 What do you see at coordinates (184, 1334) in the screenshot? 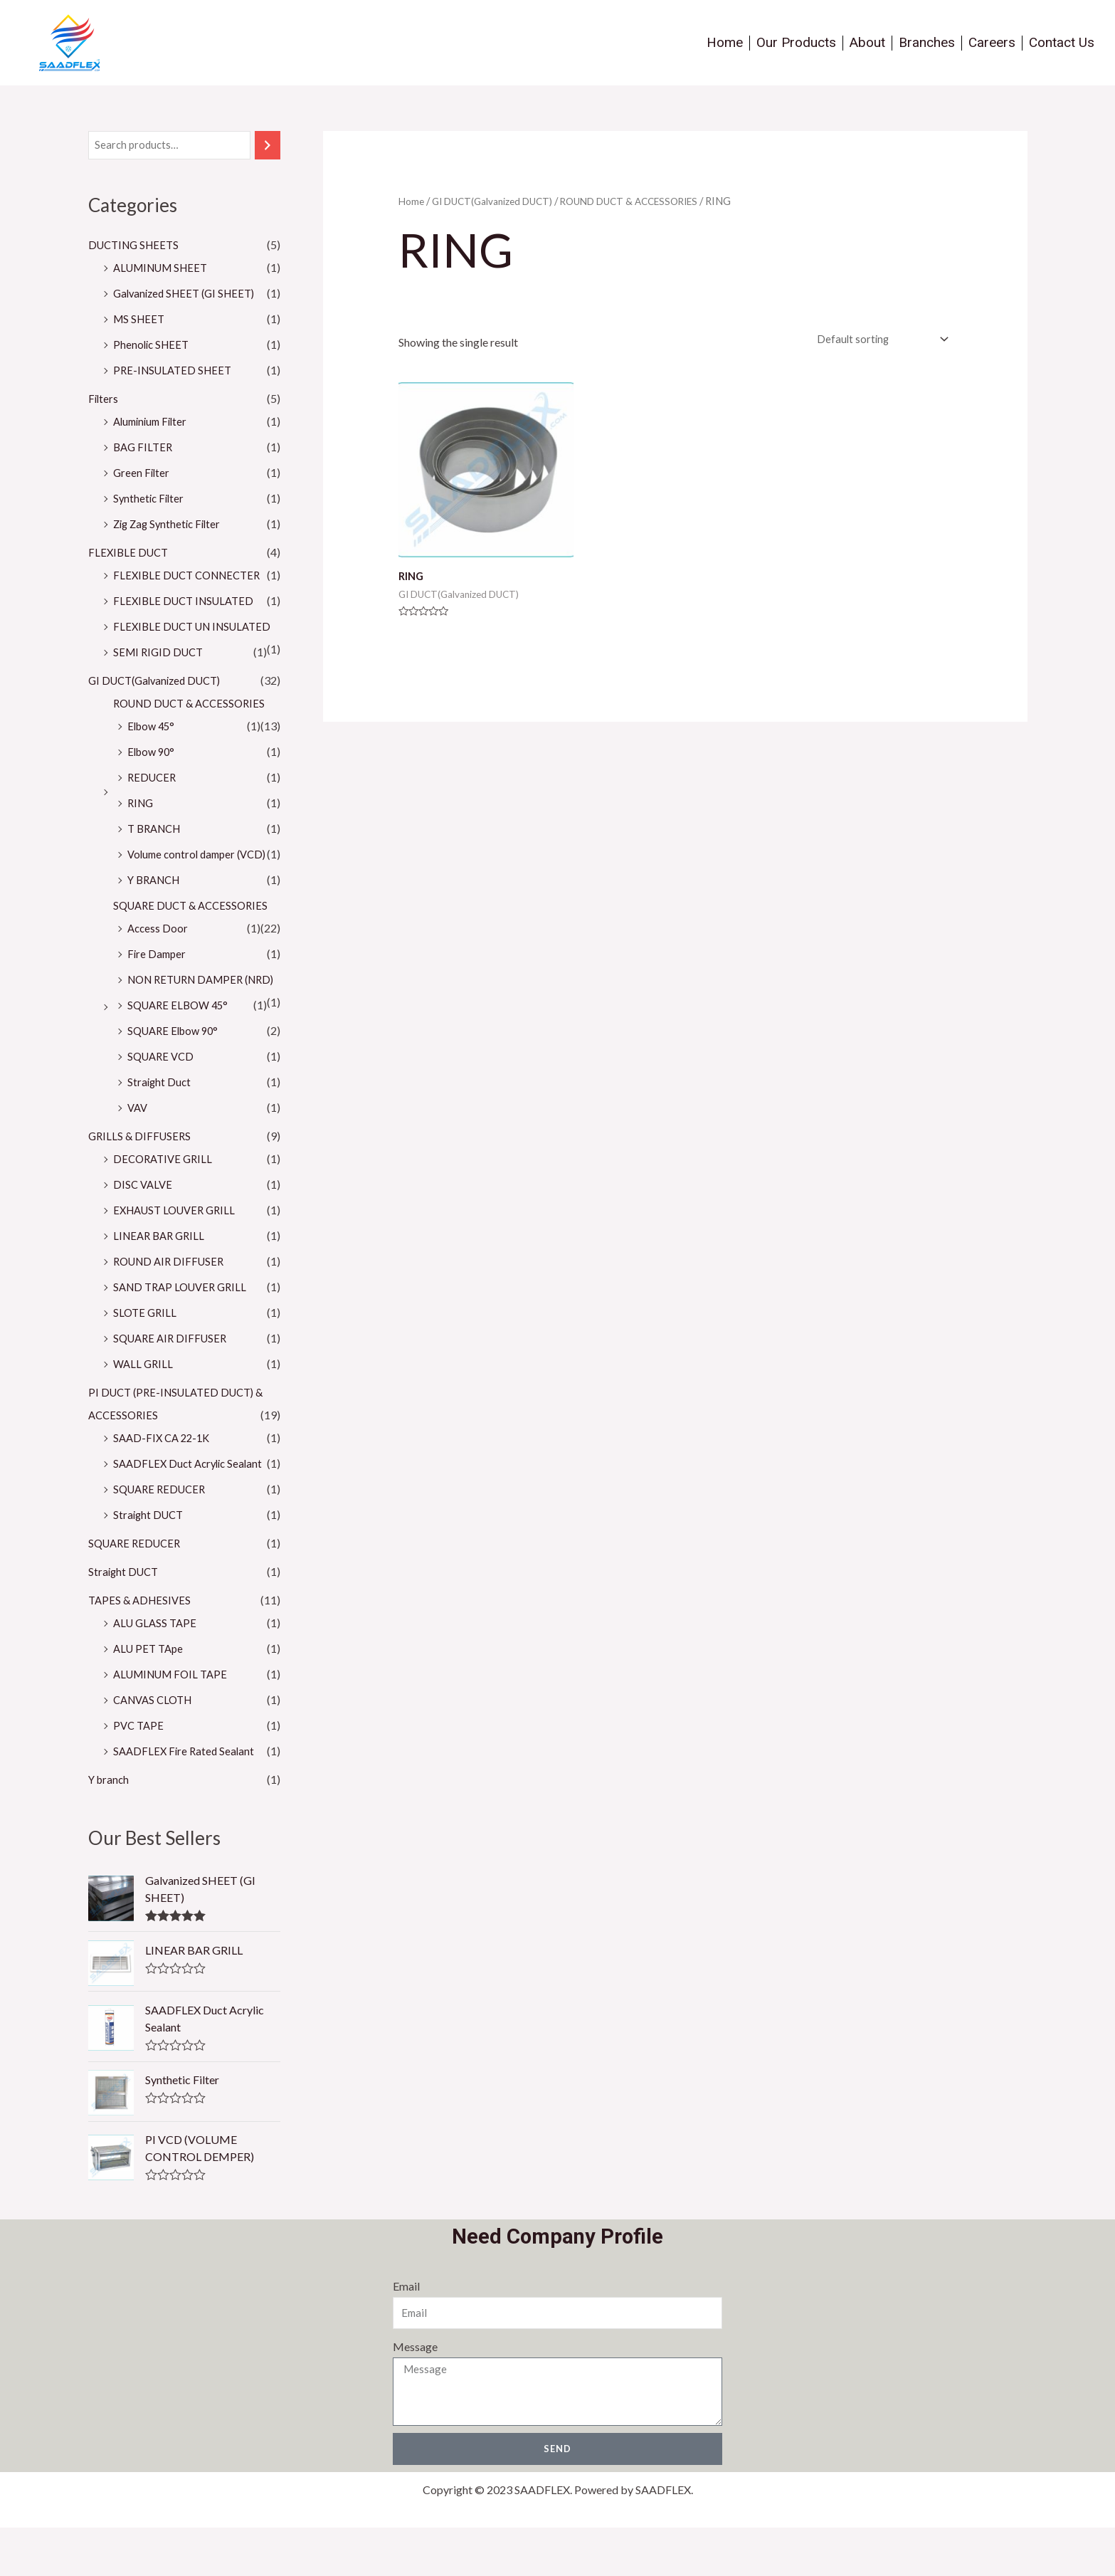
I see `SAND TRAP LOUVER GRILL` at bounding box center [184, 1334].